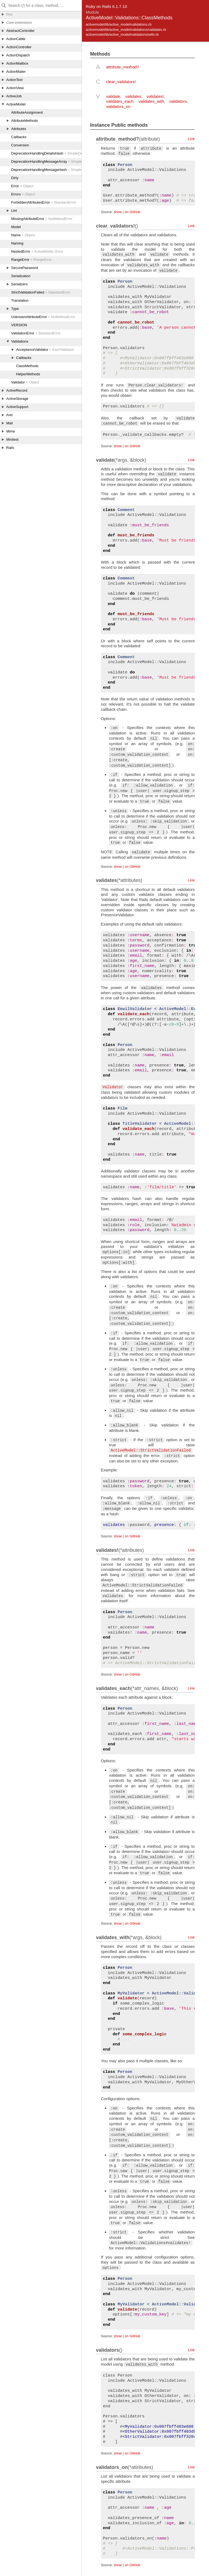  What do you see at coordinates (133, 96) in the screenshot?
I see `validates` at bounding box center [133, 96].